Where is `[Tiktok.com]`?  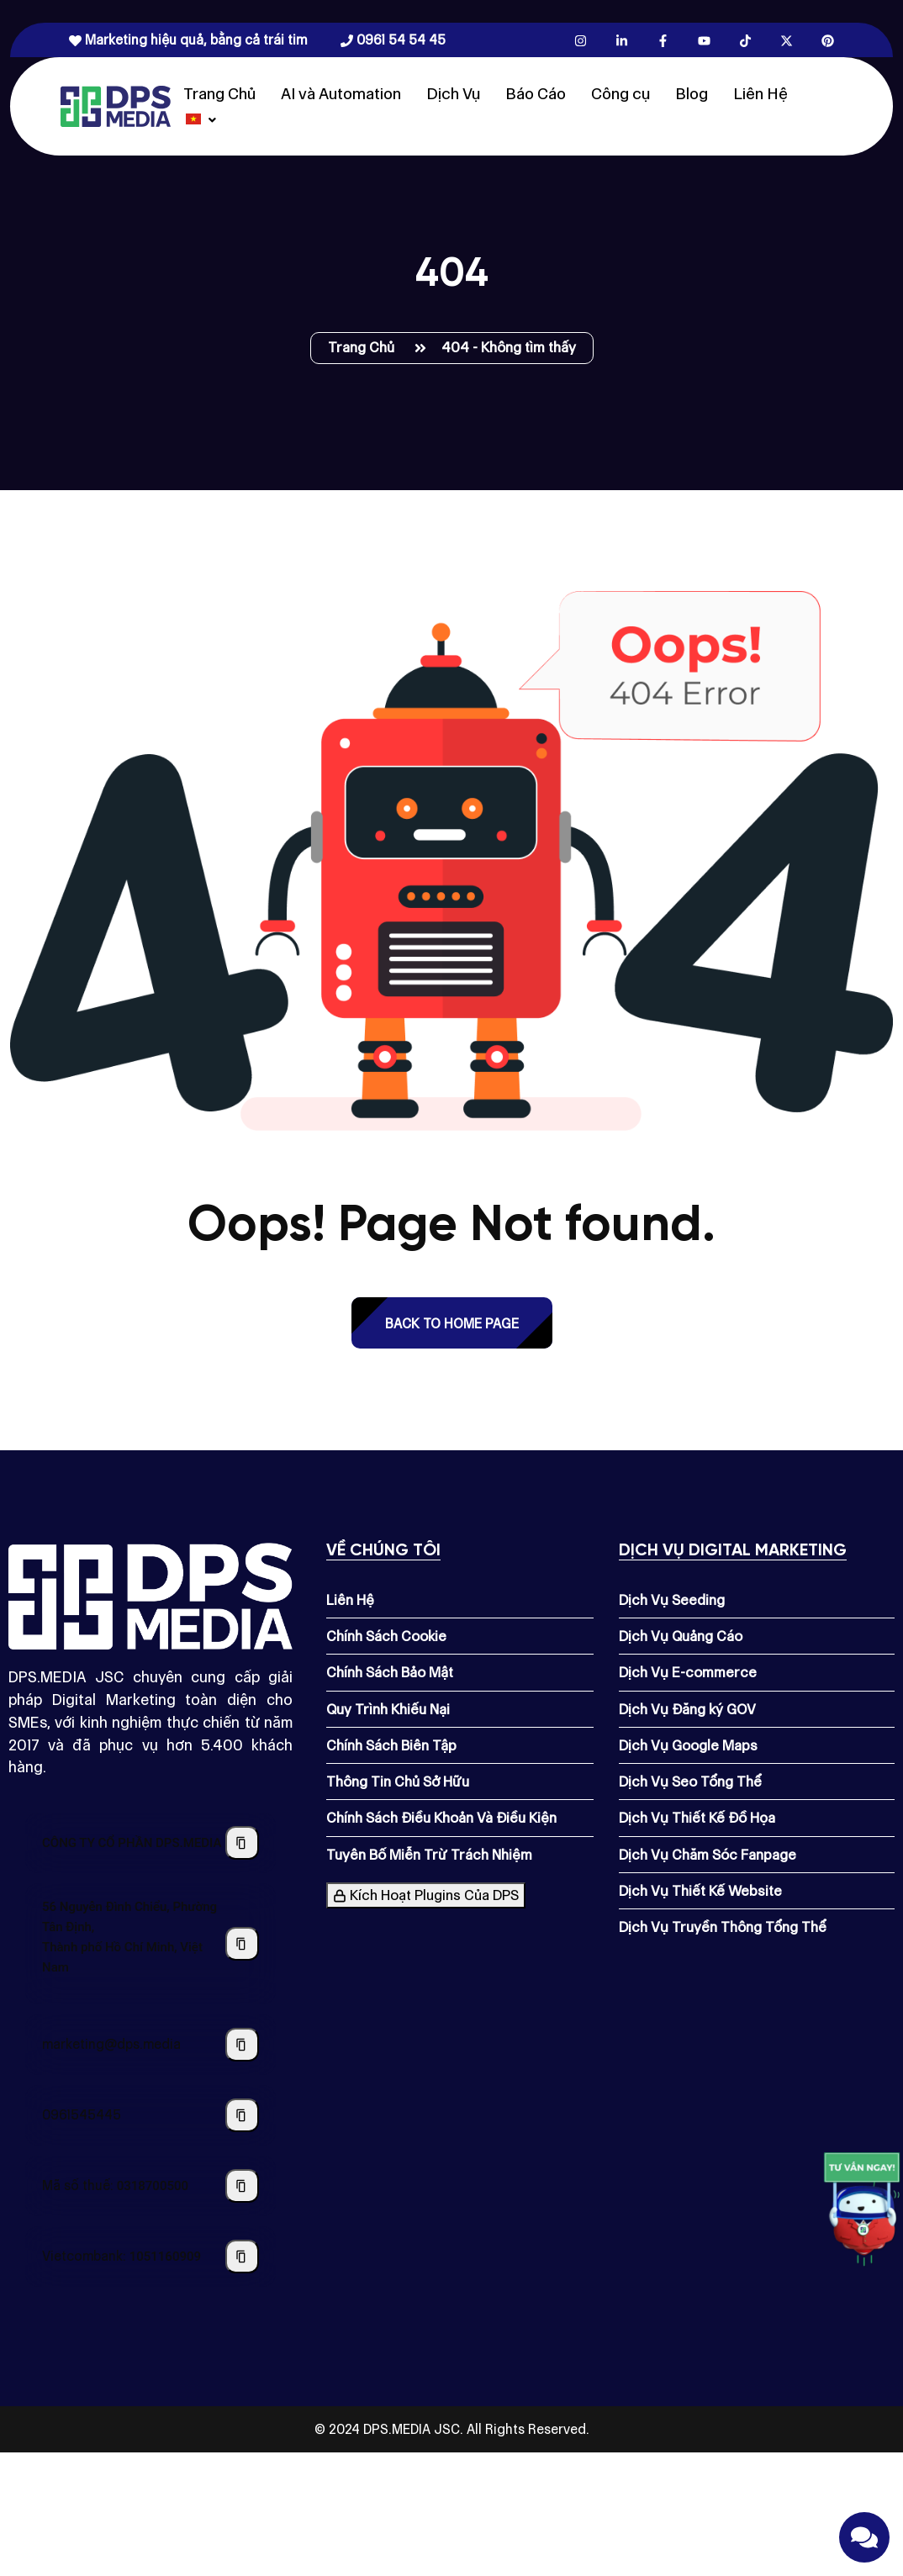
[Tiktok.com] is located at coordinates (745, 40).